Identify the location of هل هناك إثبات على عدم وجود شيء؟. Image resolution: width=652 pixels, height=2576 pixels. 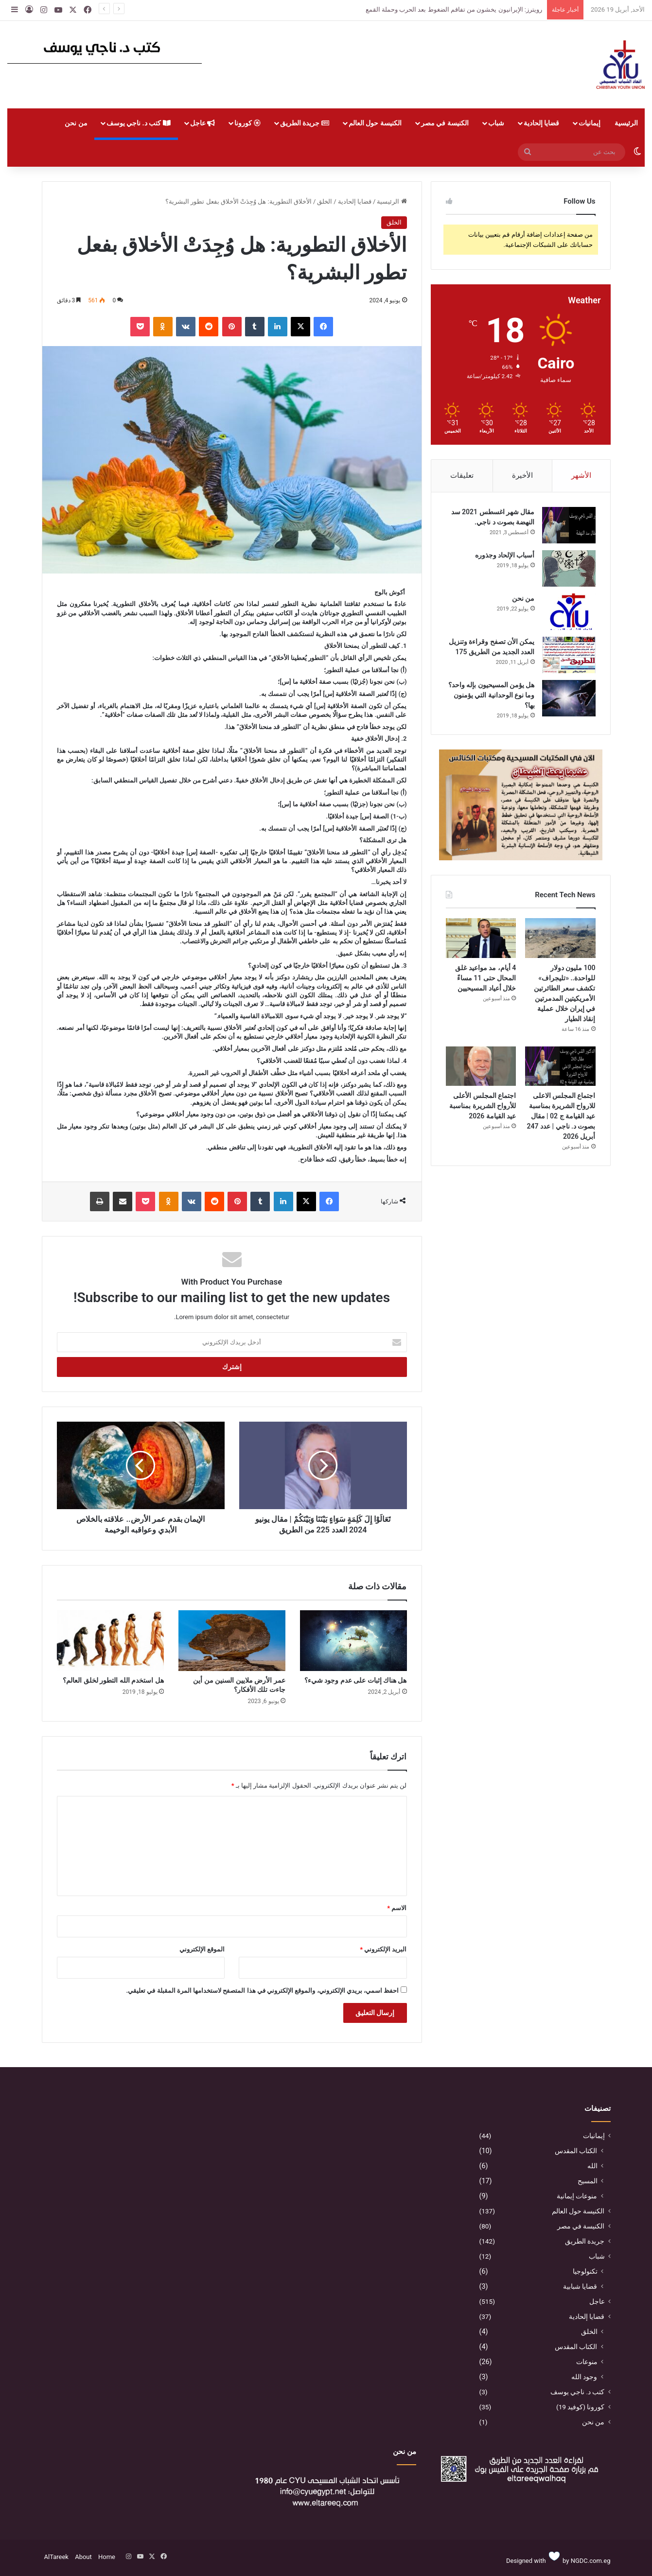
(355, 1680).